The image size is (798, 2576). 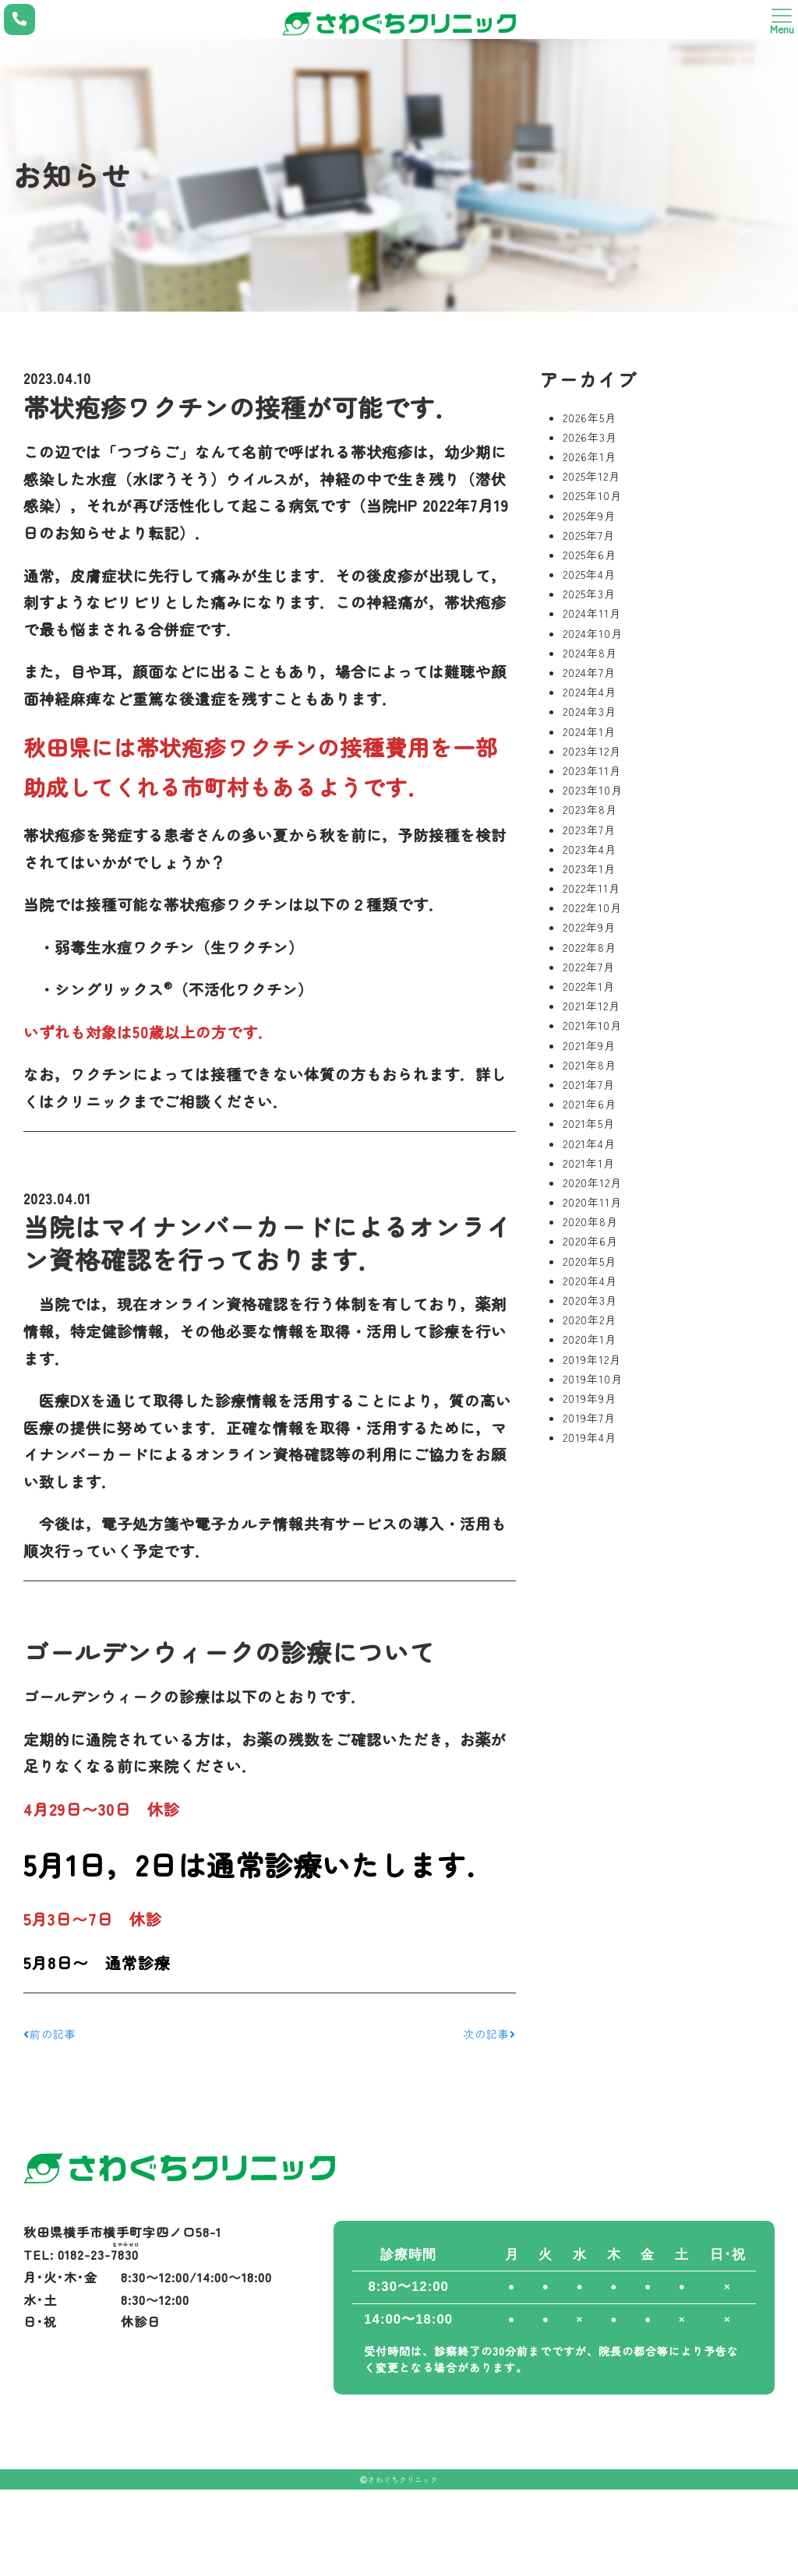 I want to click on 2023年4月, so click(x=589, y=849).